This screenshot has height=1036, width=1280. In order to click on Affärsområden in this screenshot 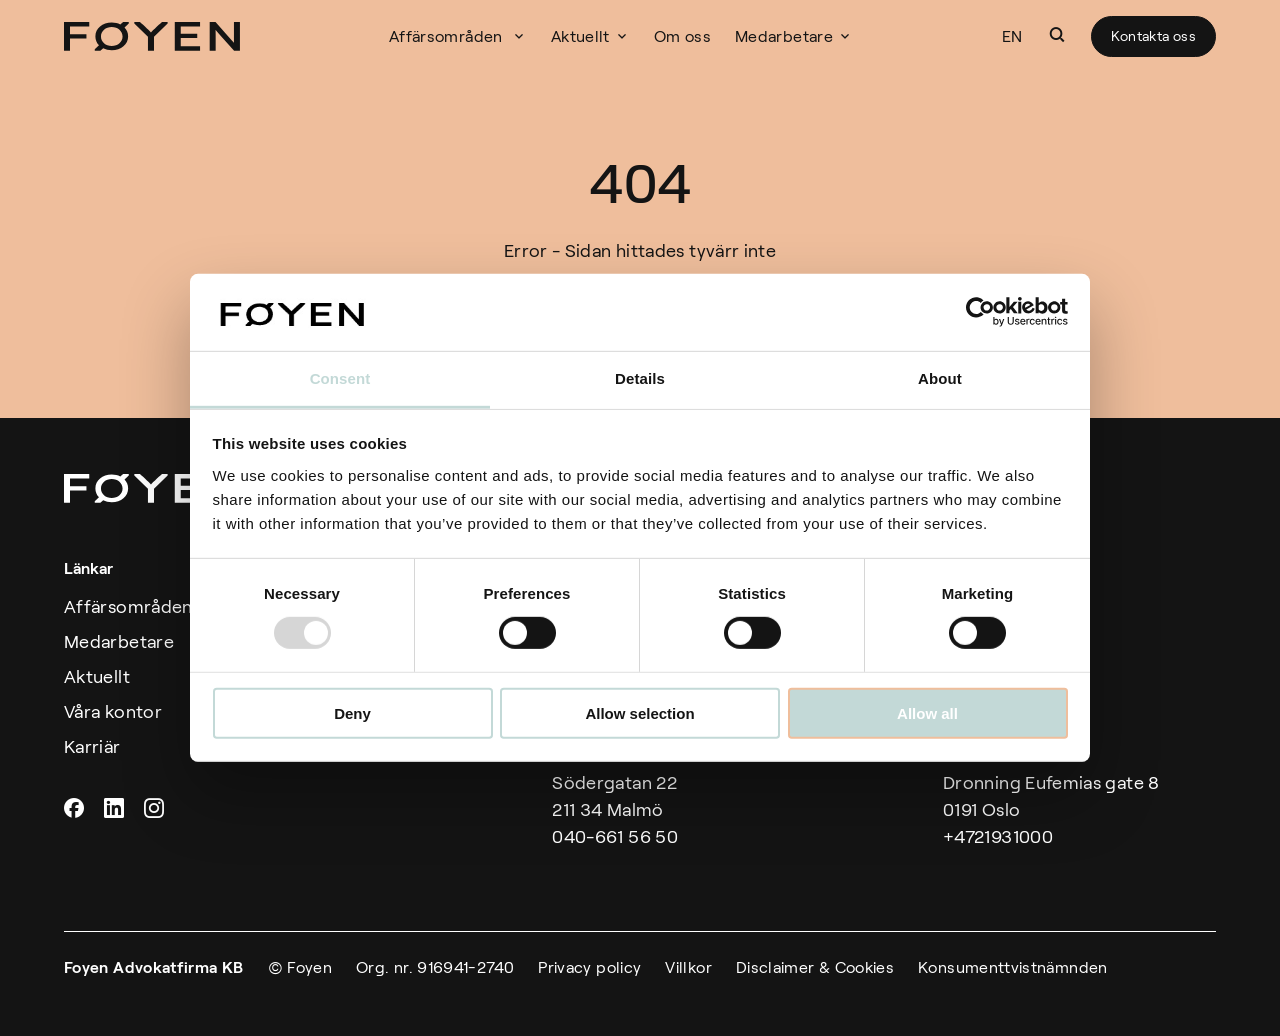, I will do `click(128, 607)`.